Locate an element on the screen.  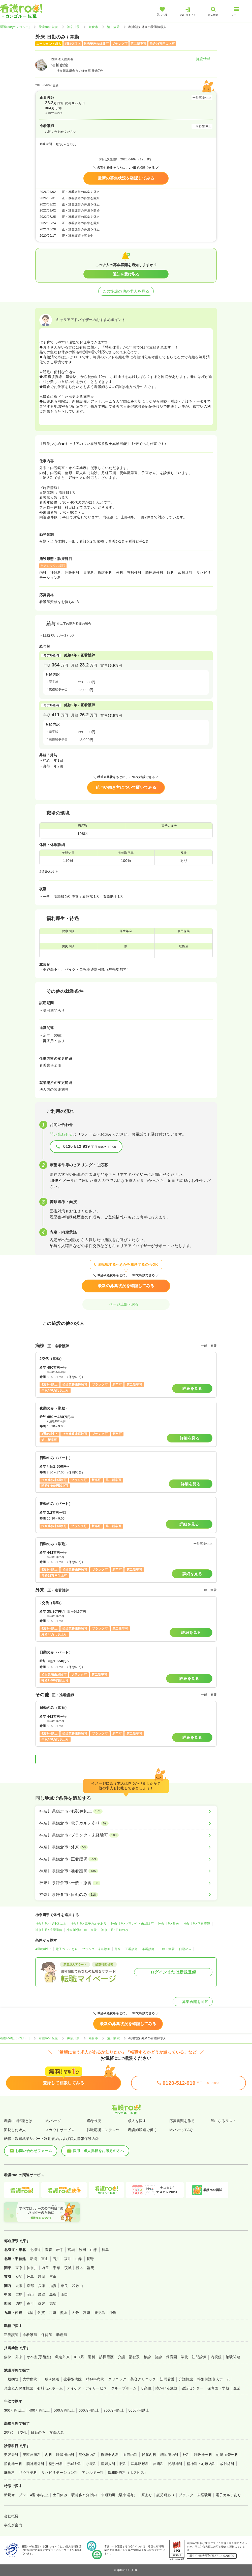
沖縄 is located at coordinates (113, 2313).